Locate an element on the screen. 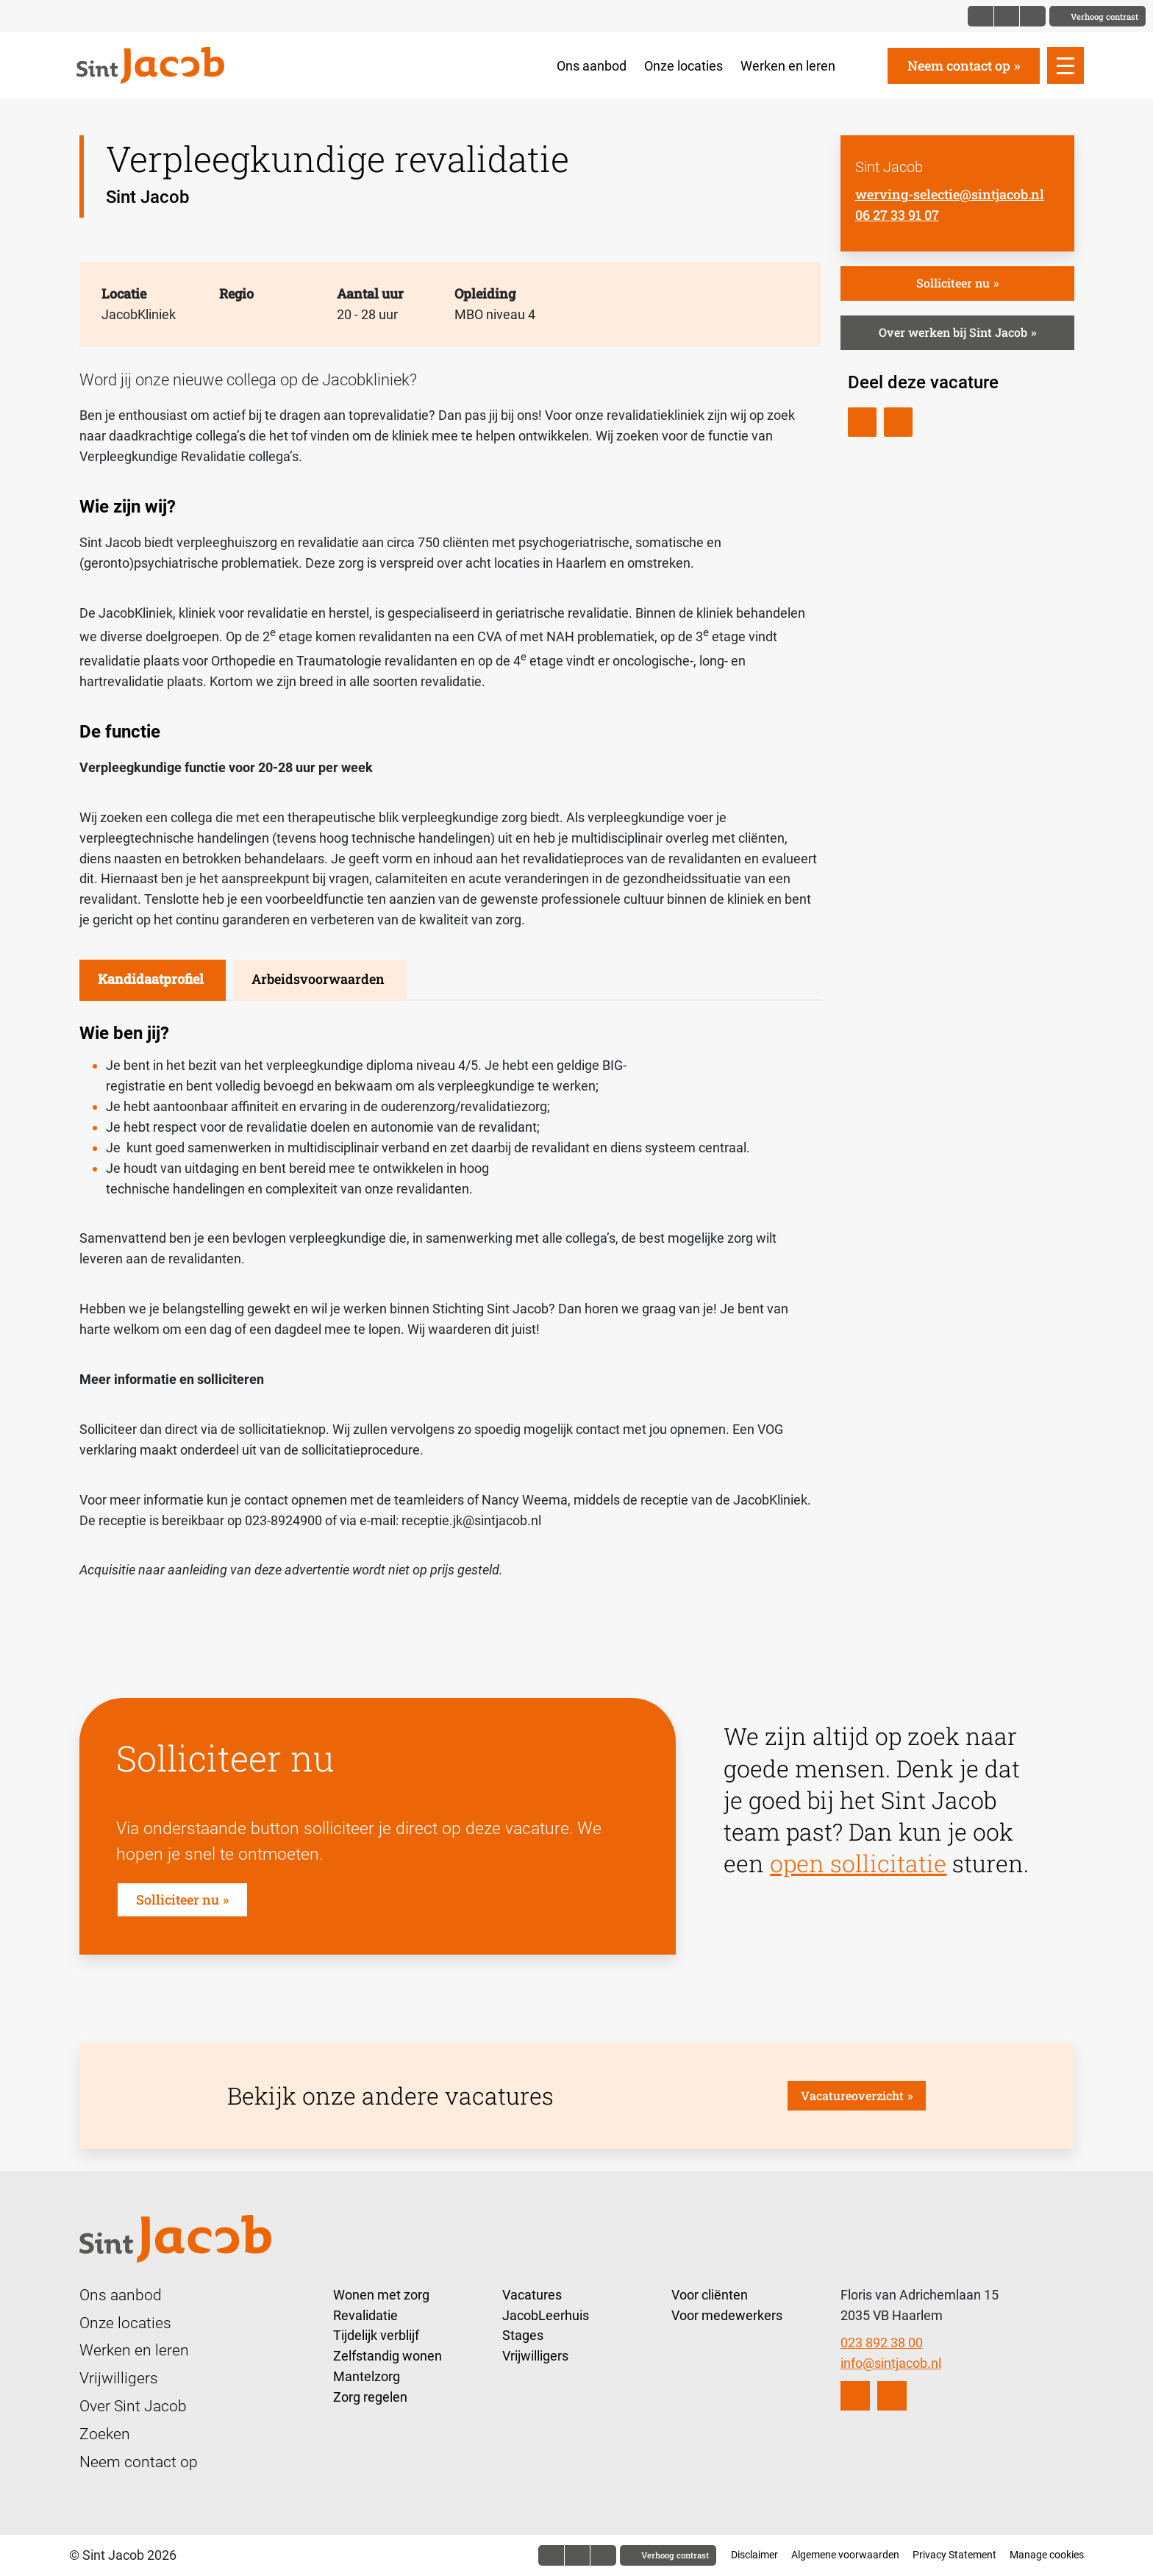 The height and width of the screenshot is (2576, 1153). JacobLeerhuis is located at coordinates (545, 2315).